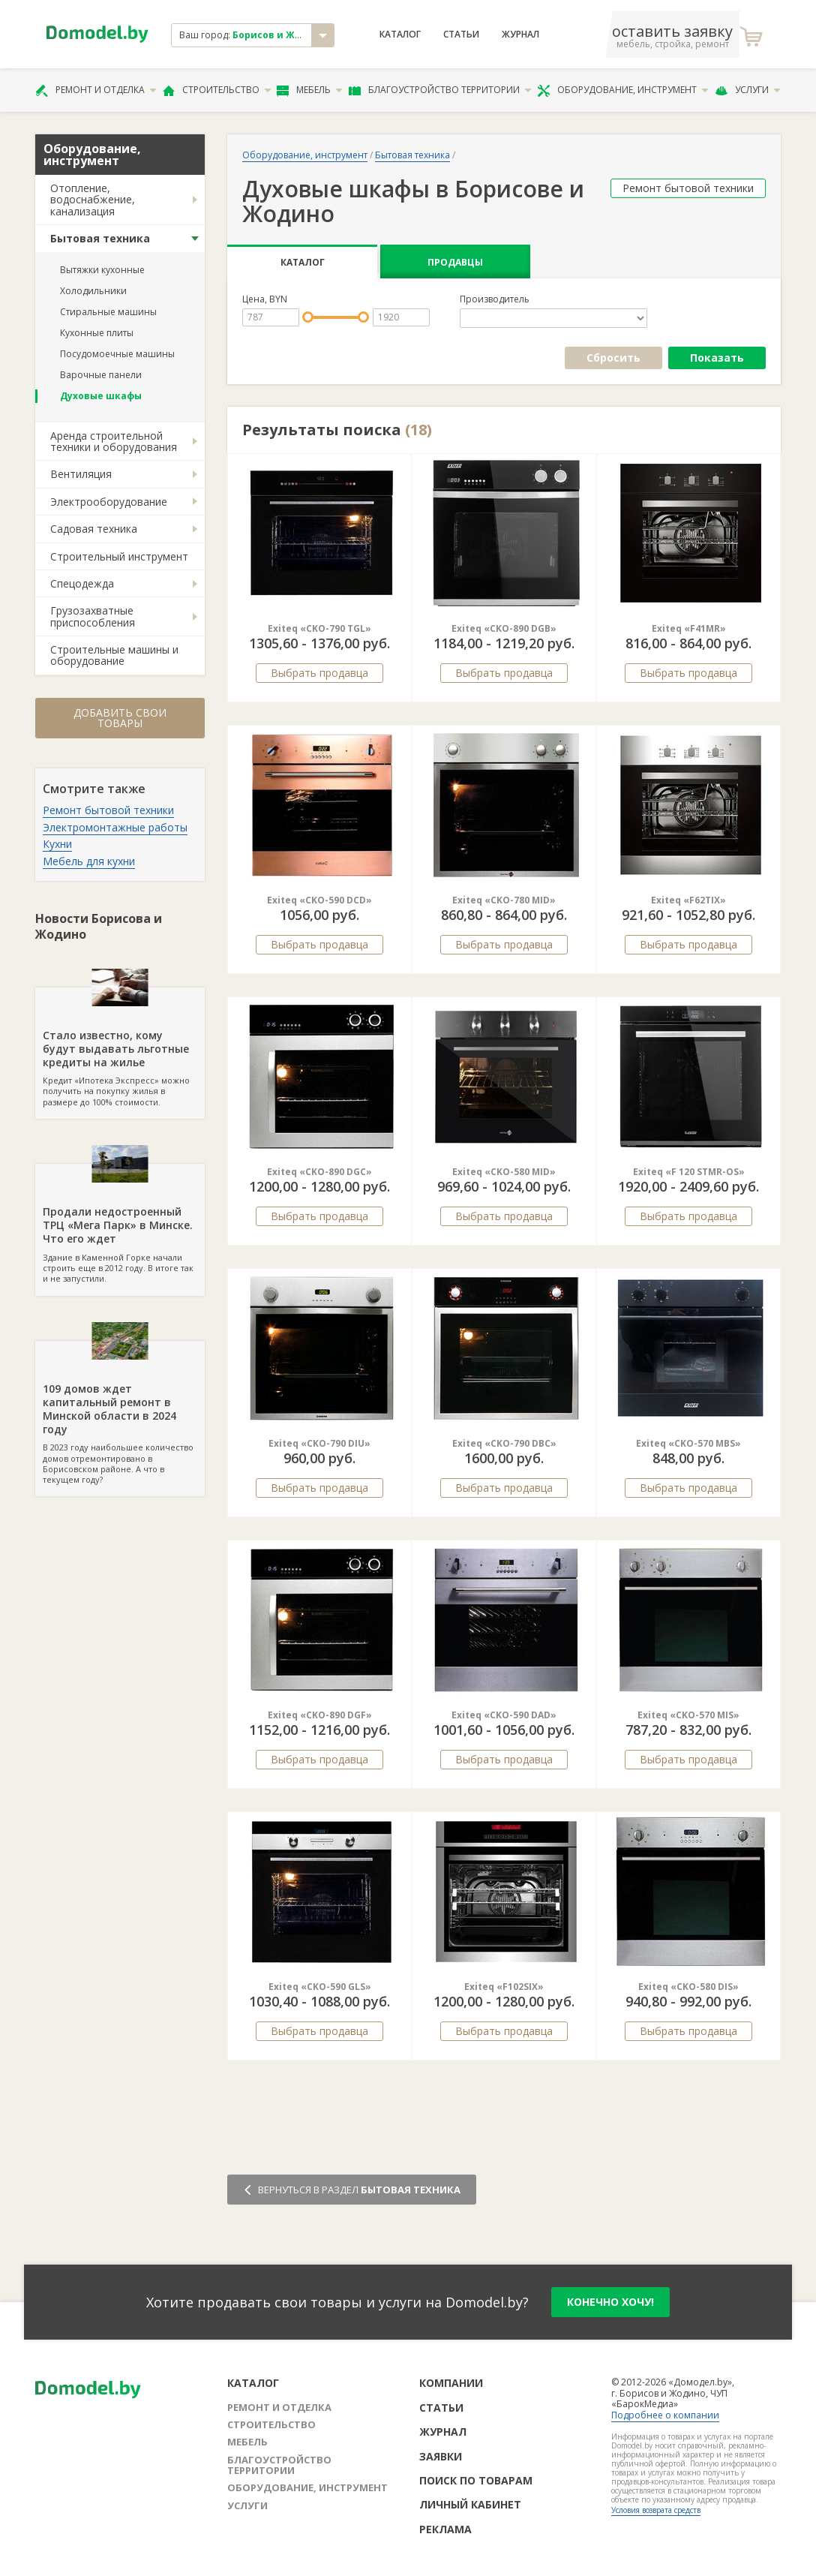  Describe the element at coordinates (655, 2510) in the screenshot. I see `Условия возврата средств` at that location.